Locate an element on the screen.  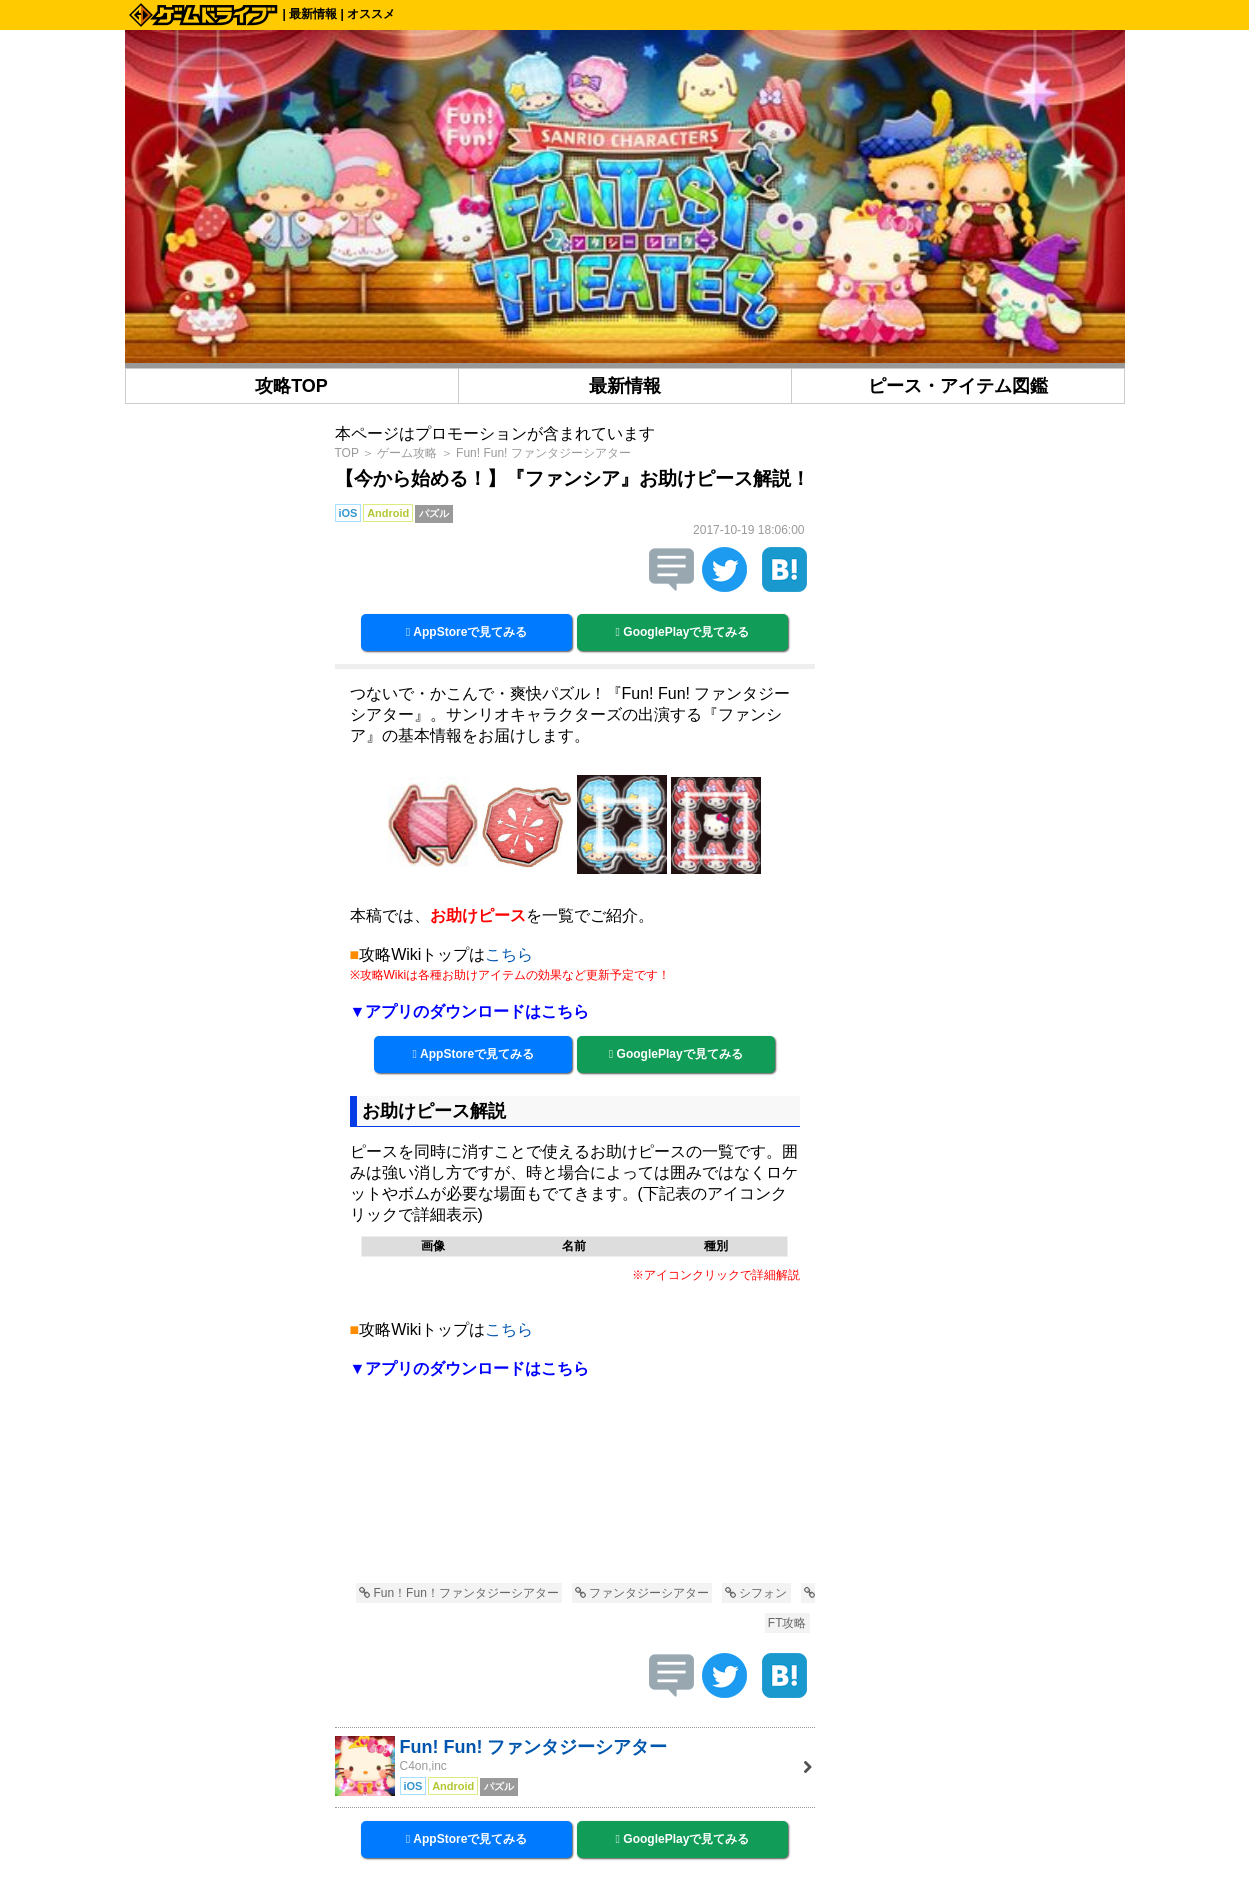
攻略TOP is located at coordinates (291, 386).